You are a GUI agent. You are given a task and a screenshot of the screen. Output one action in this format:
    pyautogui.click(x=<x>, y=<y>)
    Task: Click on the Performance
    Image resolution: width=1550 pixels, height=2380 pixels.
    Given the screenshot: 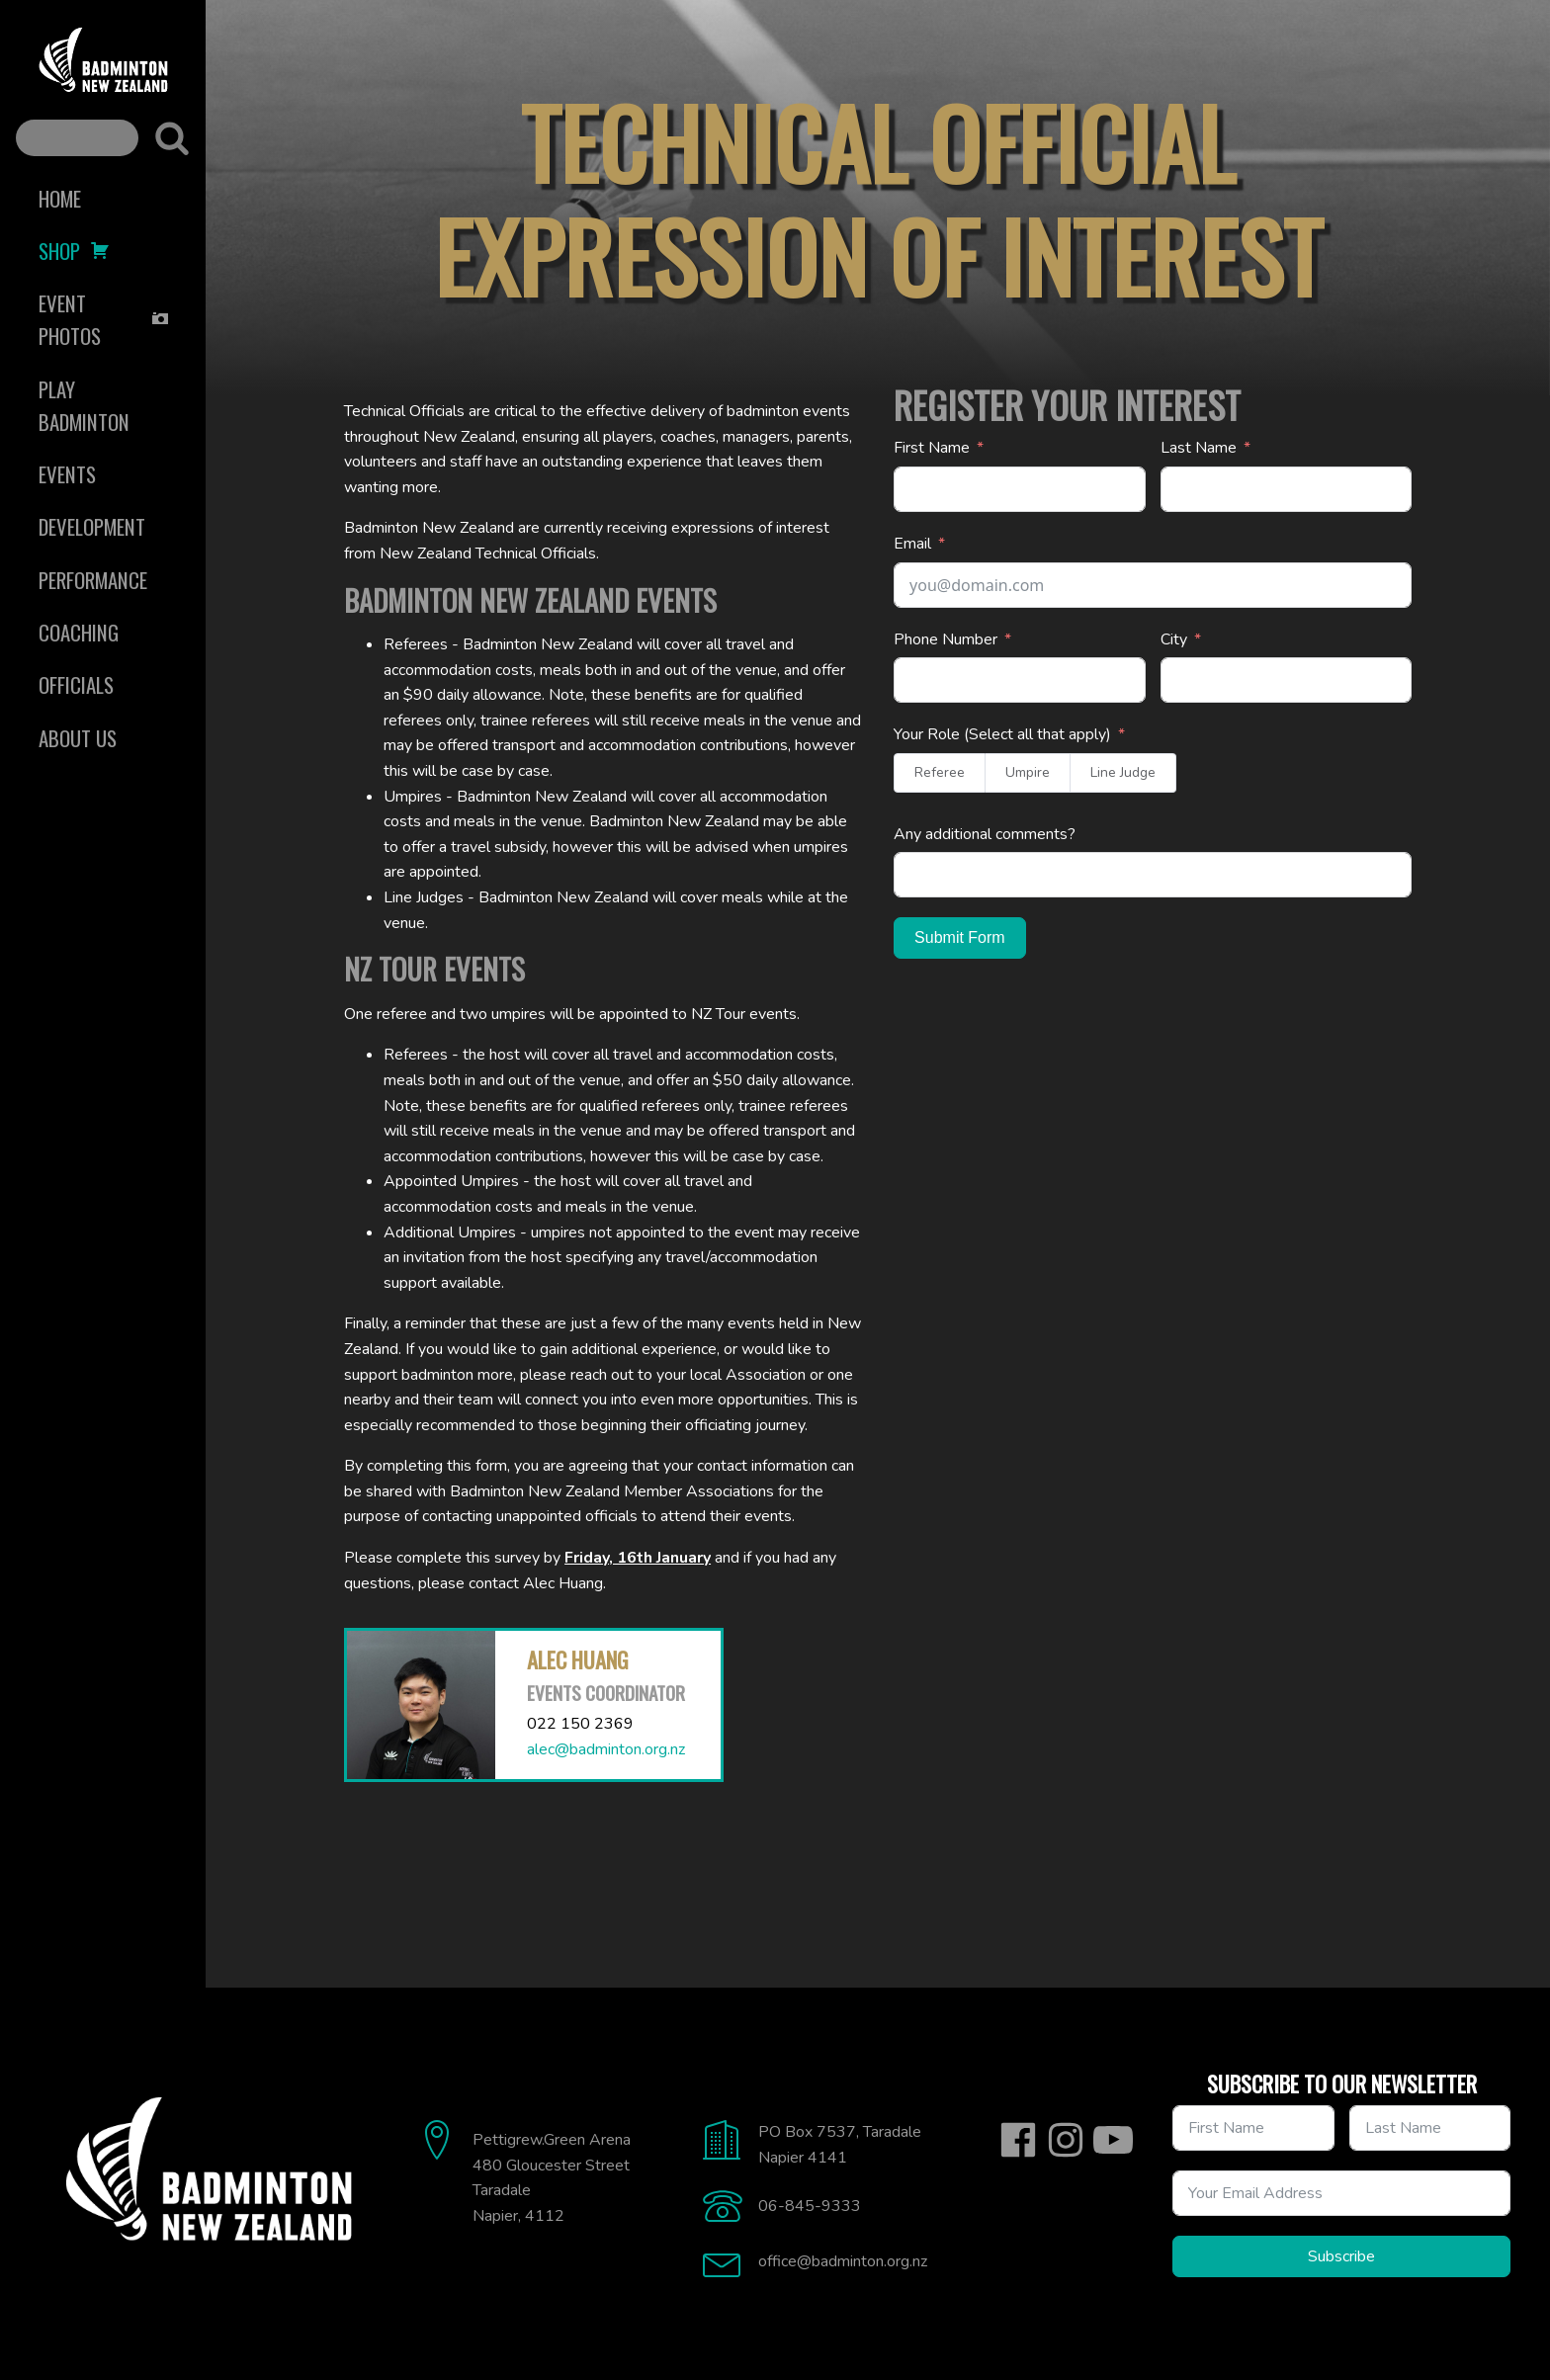 What is the action you would take?
    pyautogui.click(x=93, y=579)
    